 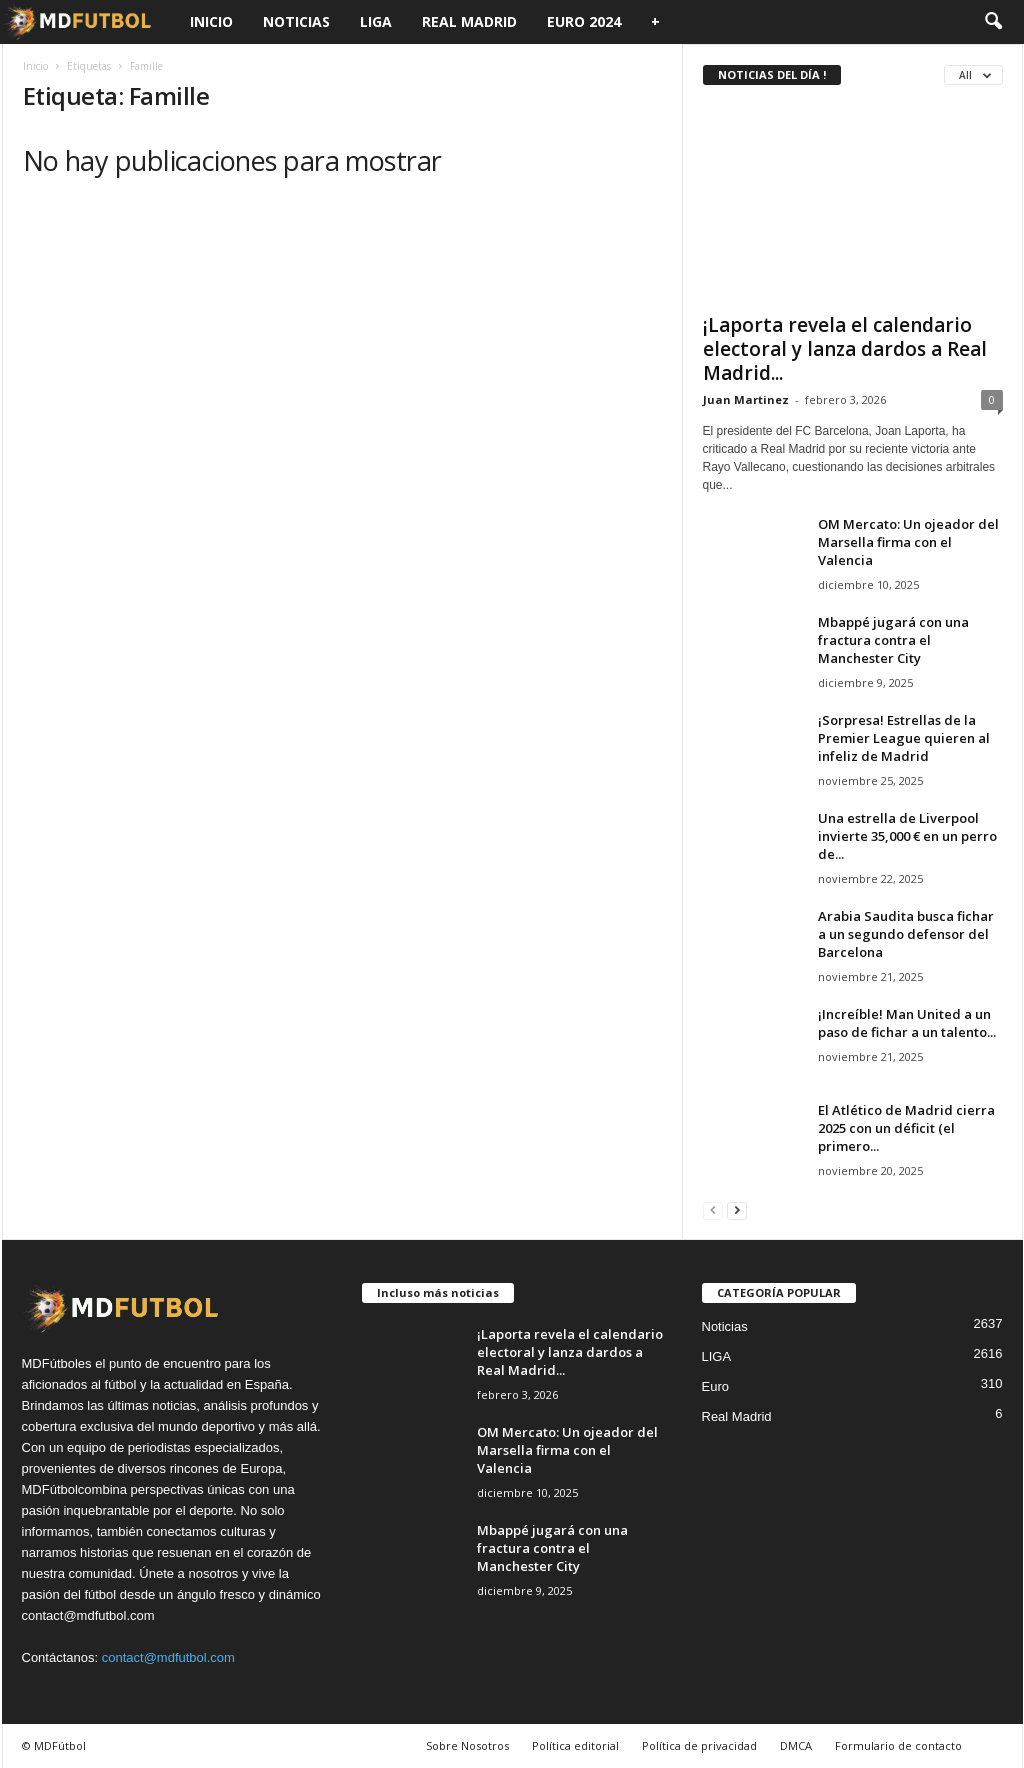 I want to click on Política de privacidad, so click(x=699, y=1745).